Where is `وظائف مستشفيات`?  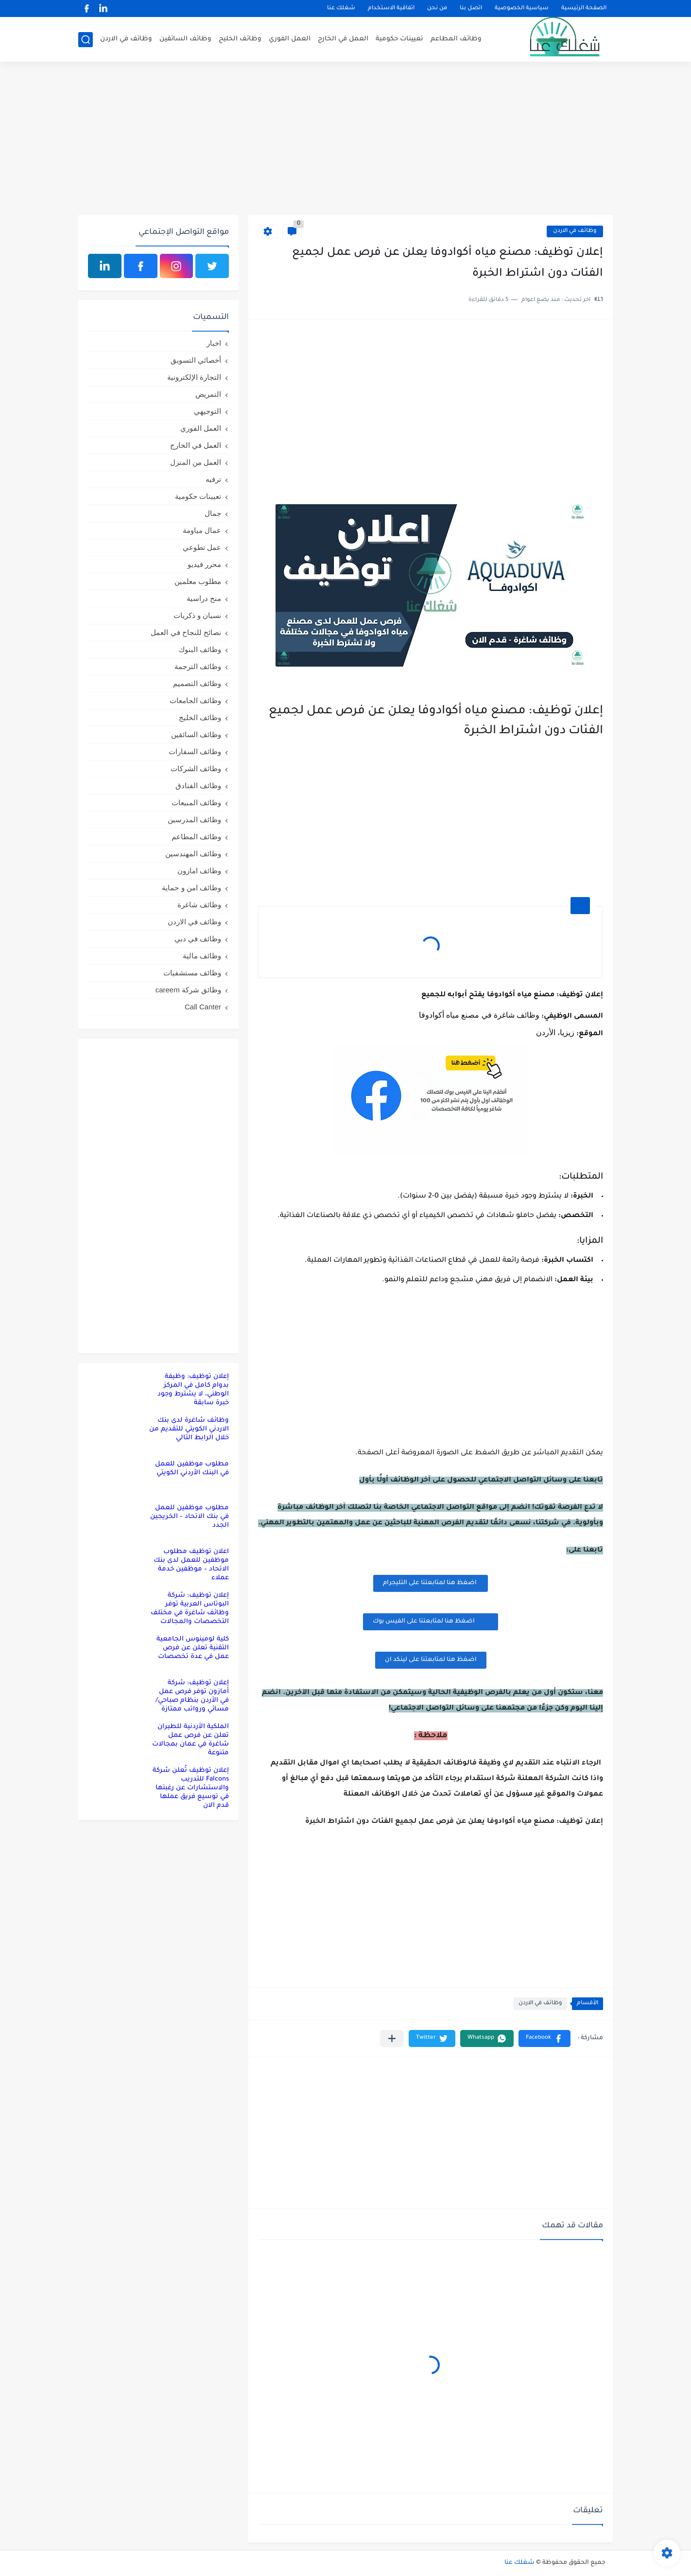
وظائف مستشفيات is located at coordinates (192, 973).